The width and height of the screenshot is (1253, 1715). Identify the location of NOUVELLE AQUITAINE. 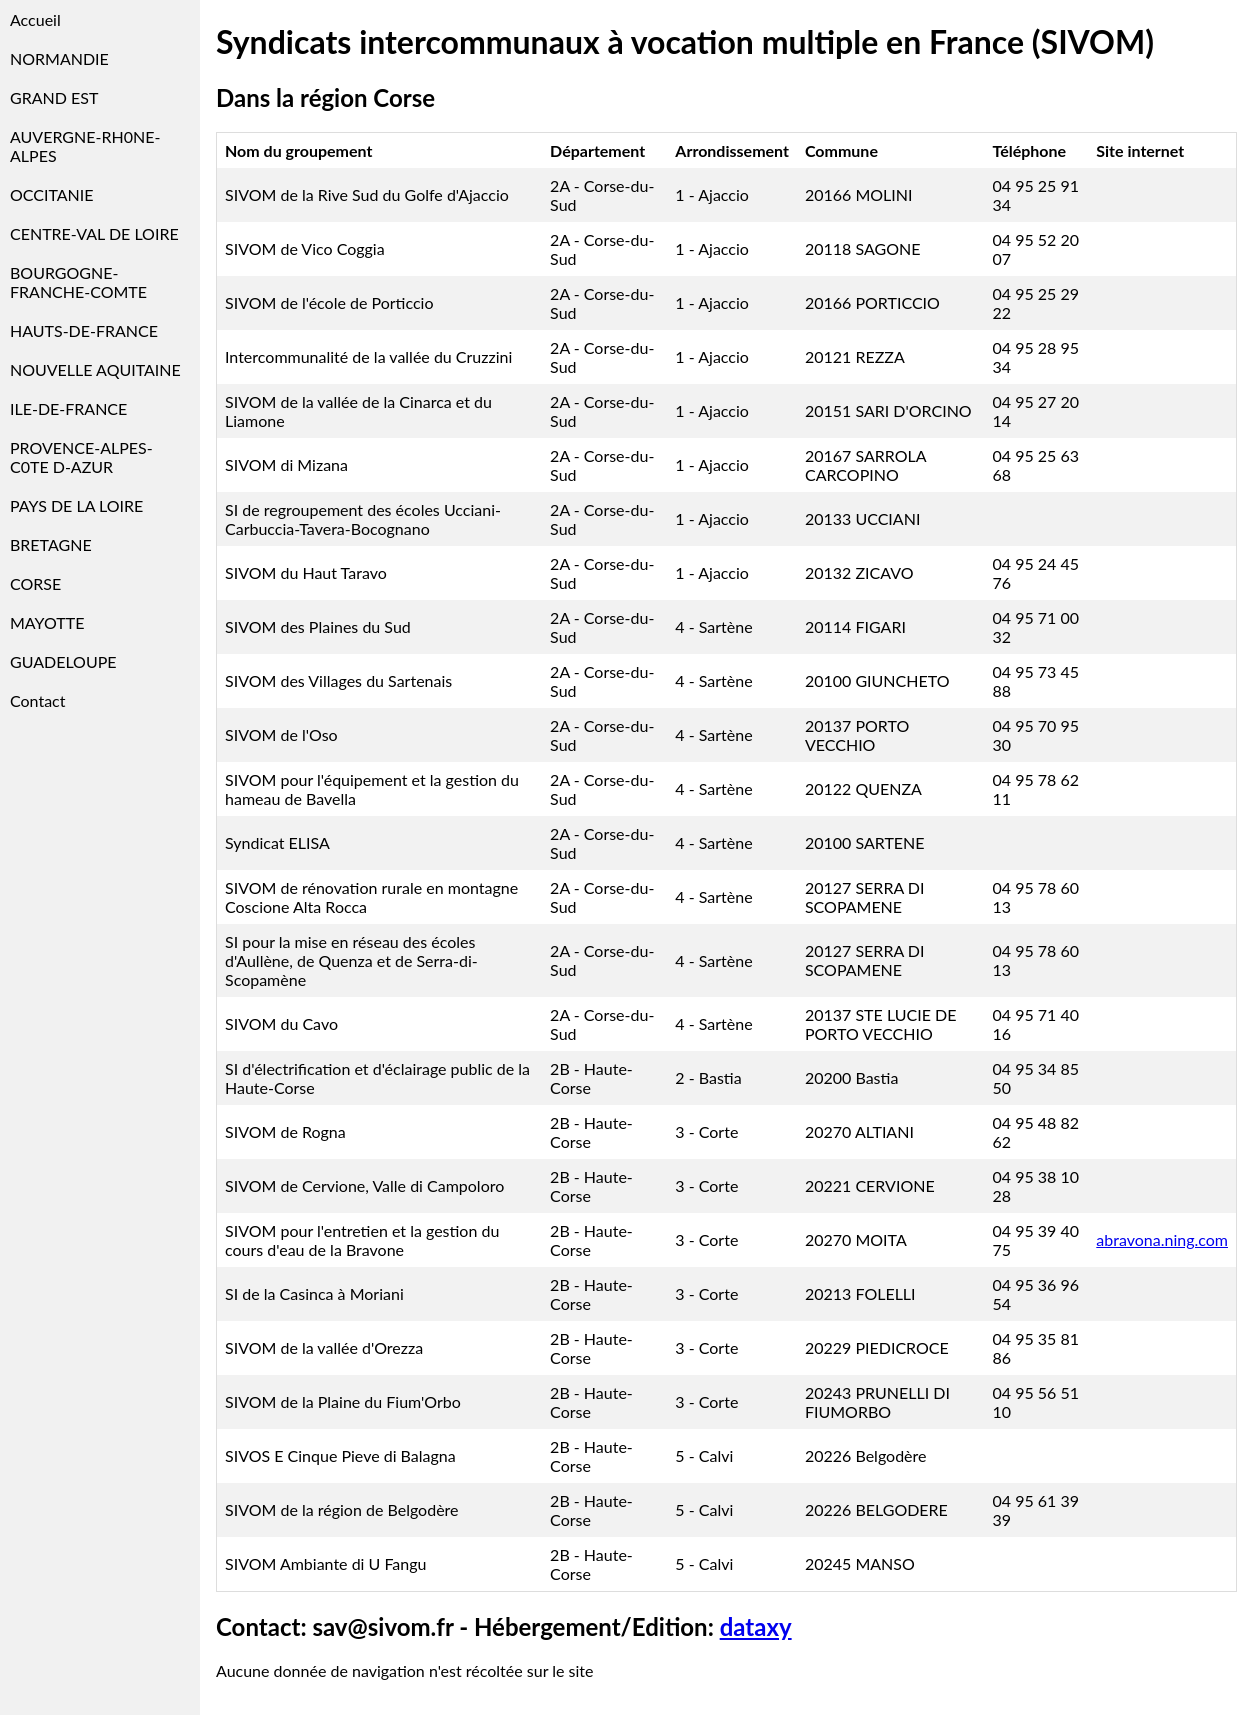
(95, 369).